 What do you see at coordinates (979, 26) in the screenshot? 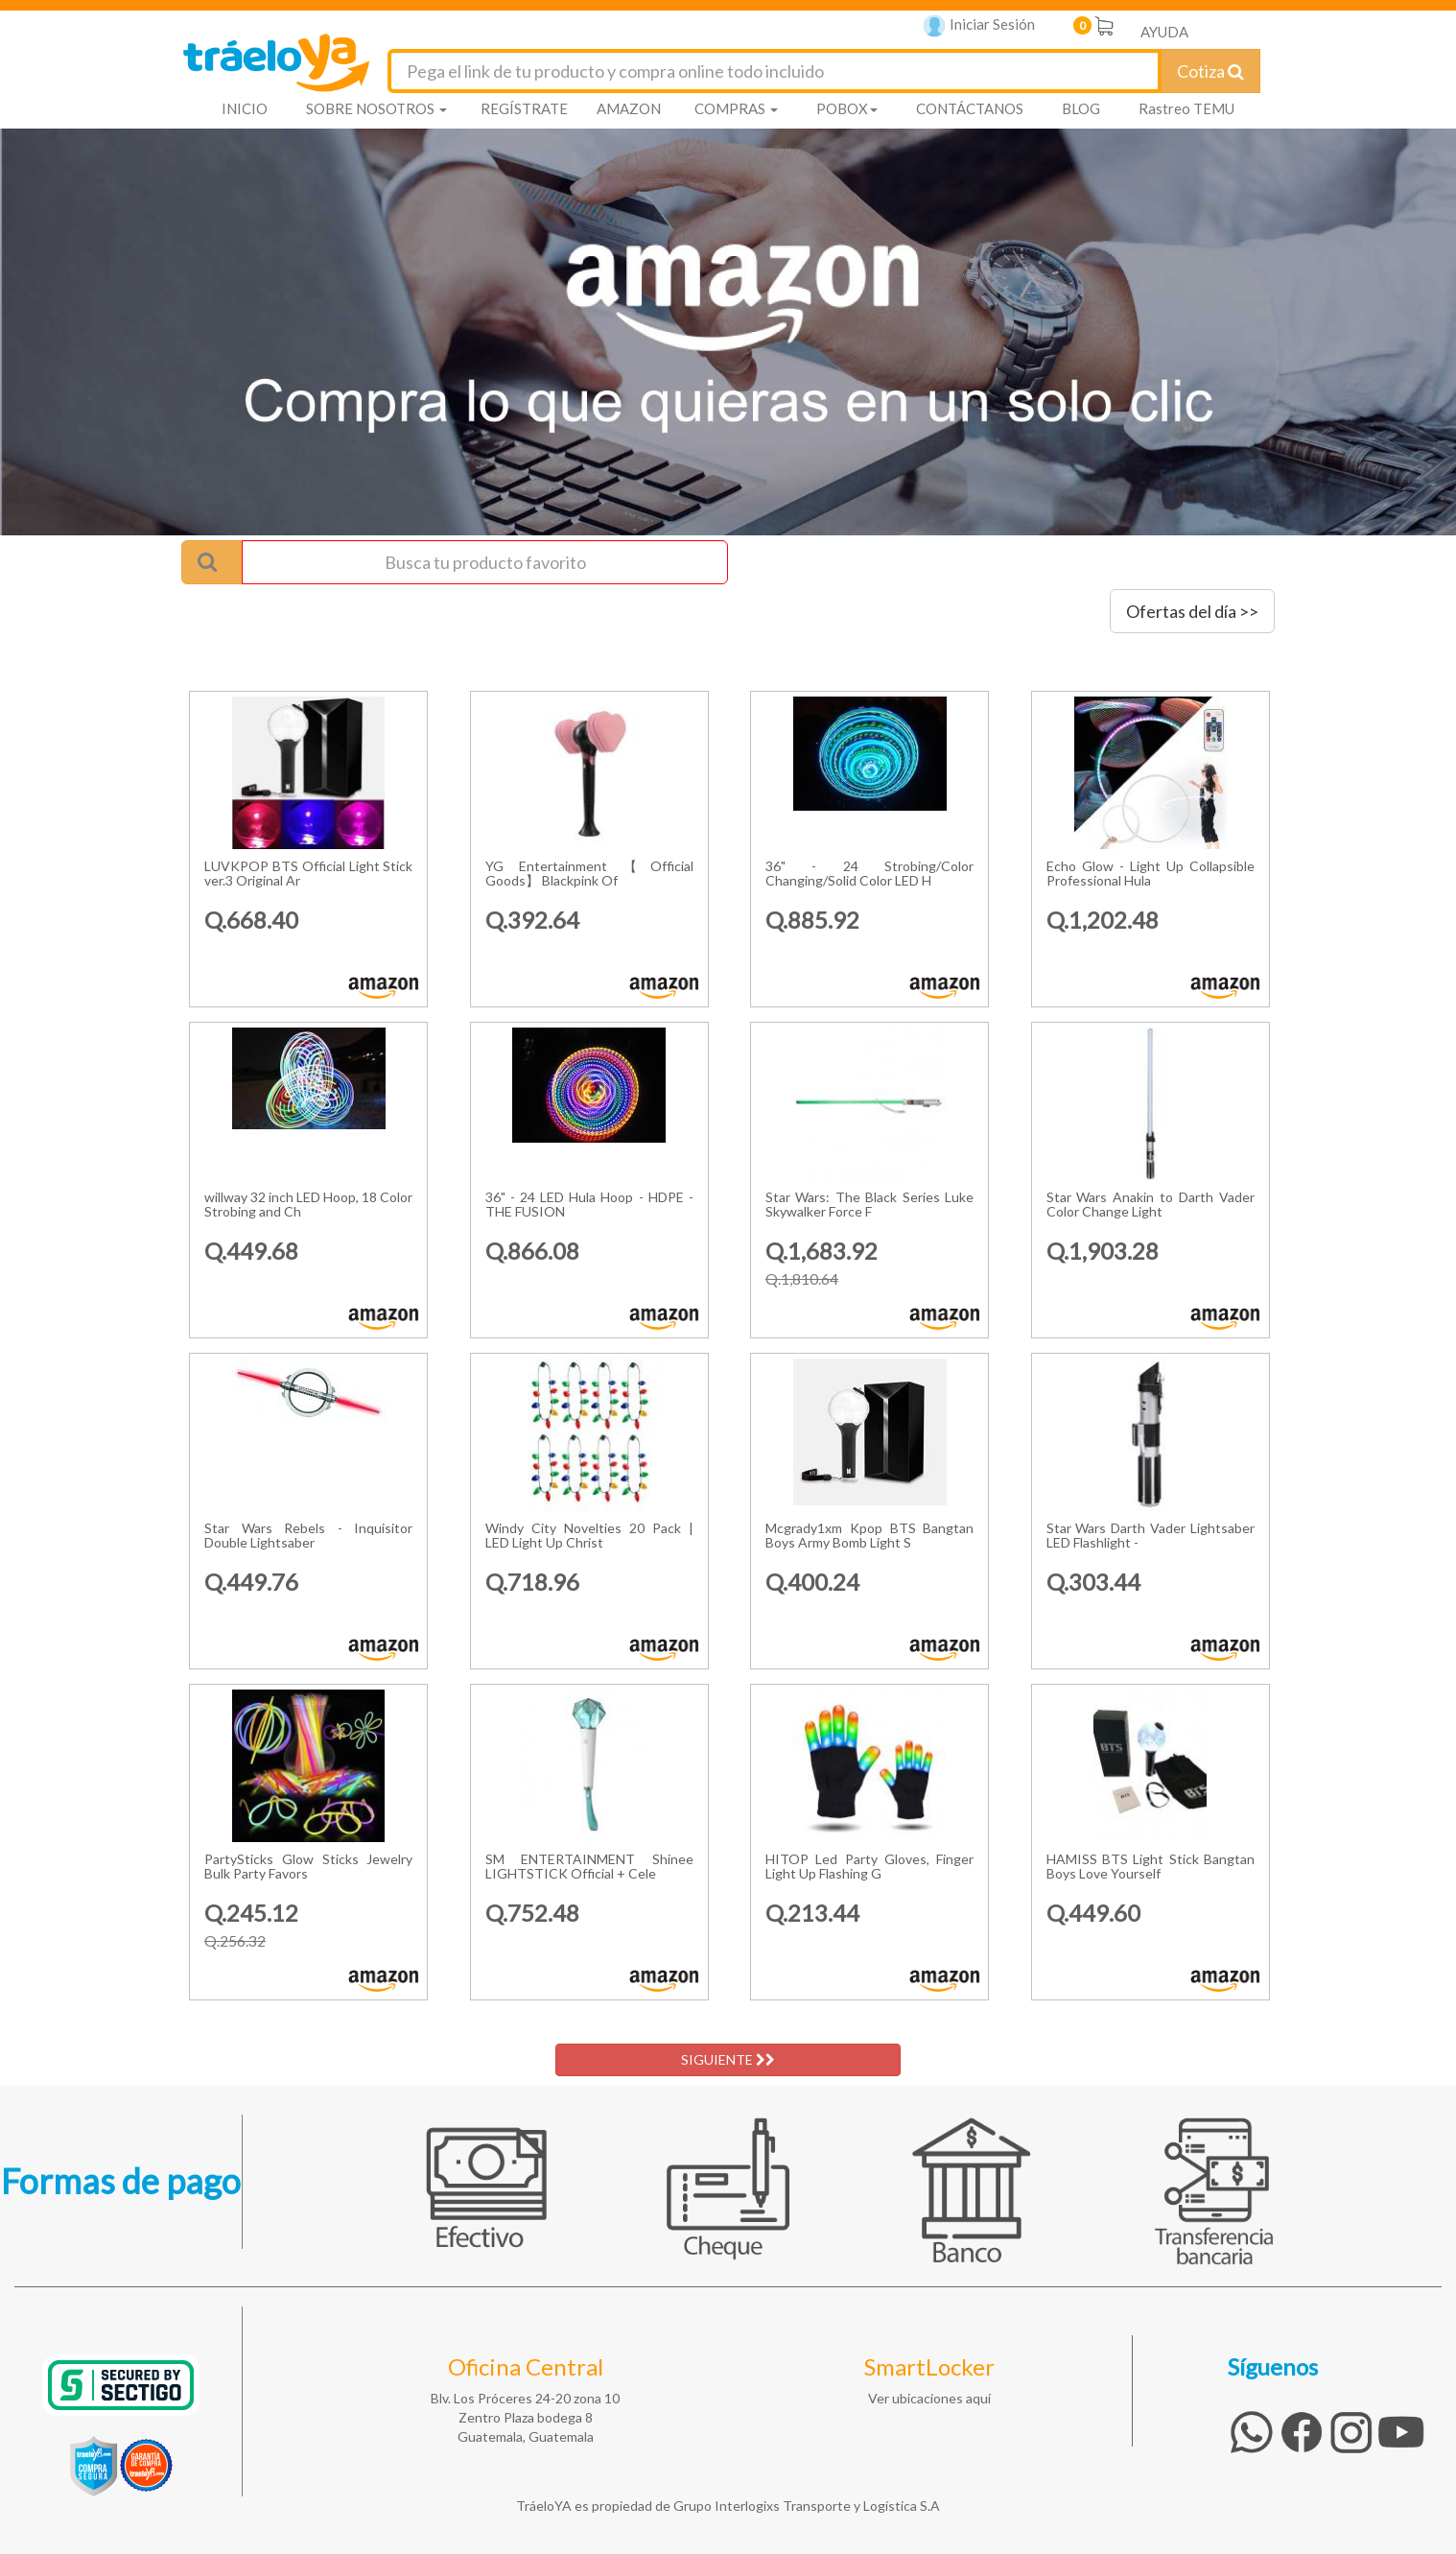
I see `Iniciar Sesión` at bounding box center [979, 26].